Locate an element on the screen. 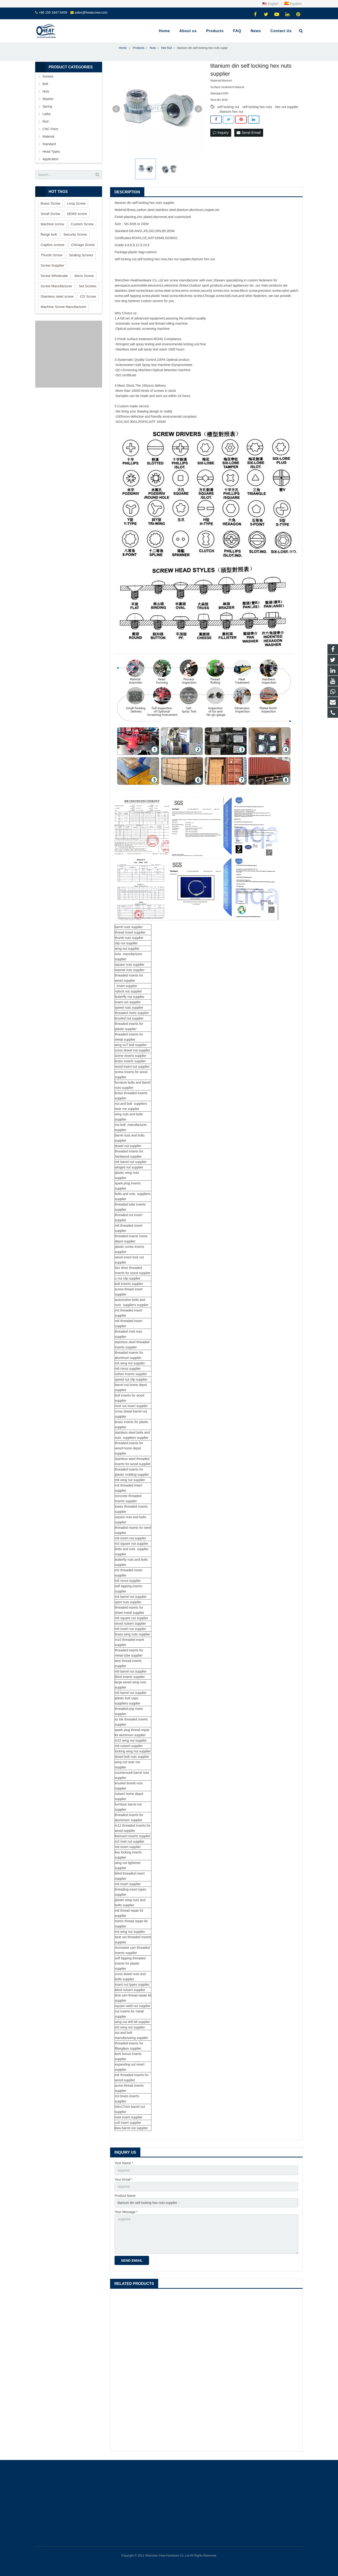  T bolt is located at coordinates (130, 1045).